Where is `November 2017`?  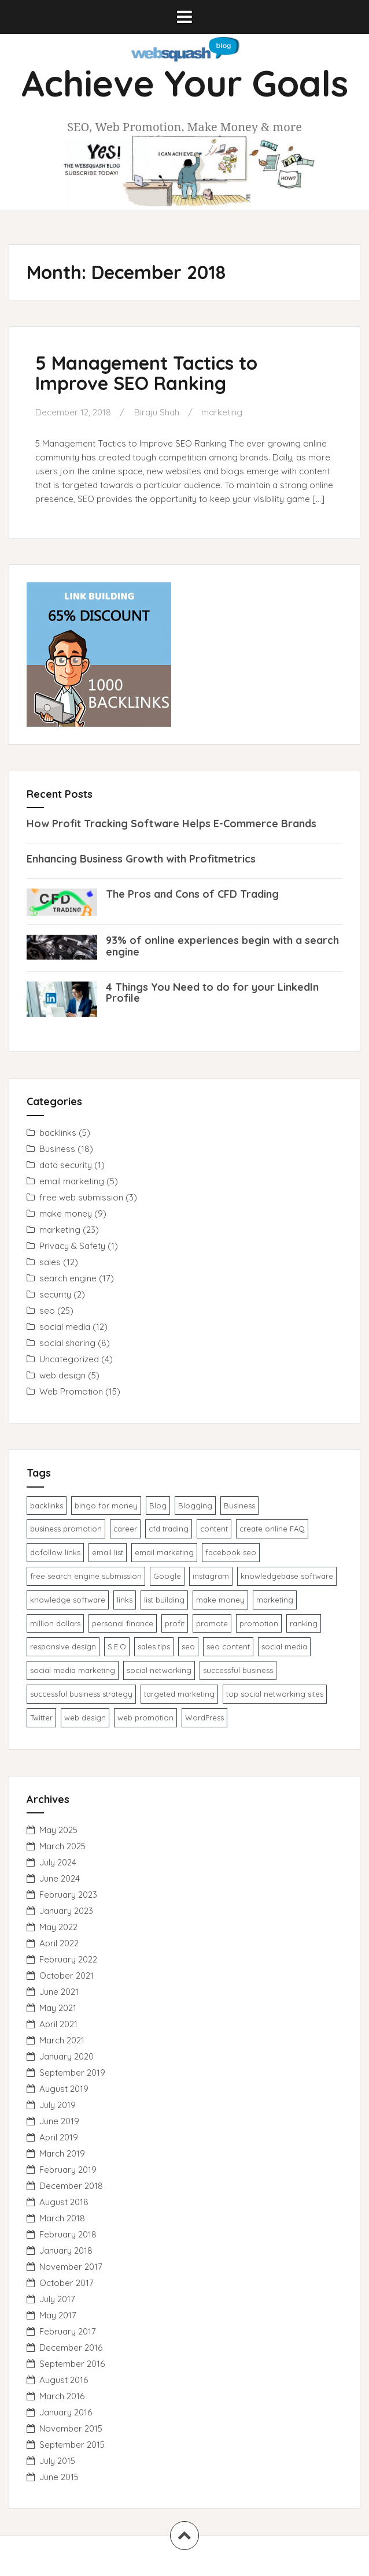
November 2017 is located at coordinates (70, 2266).